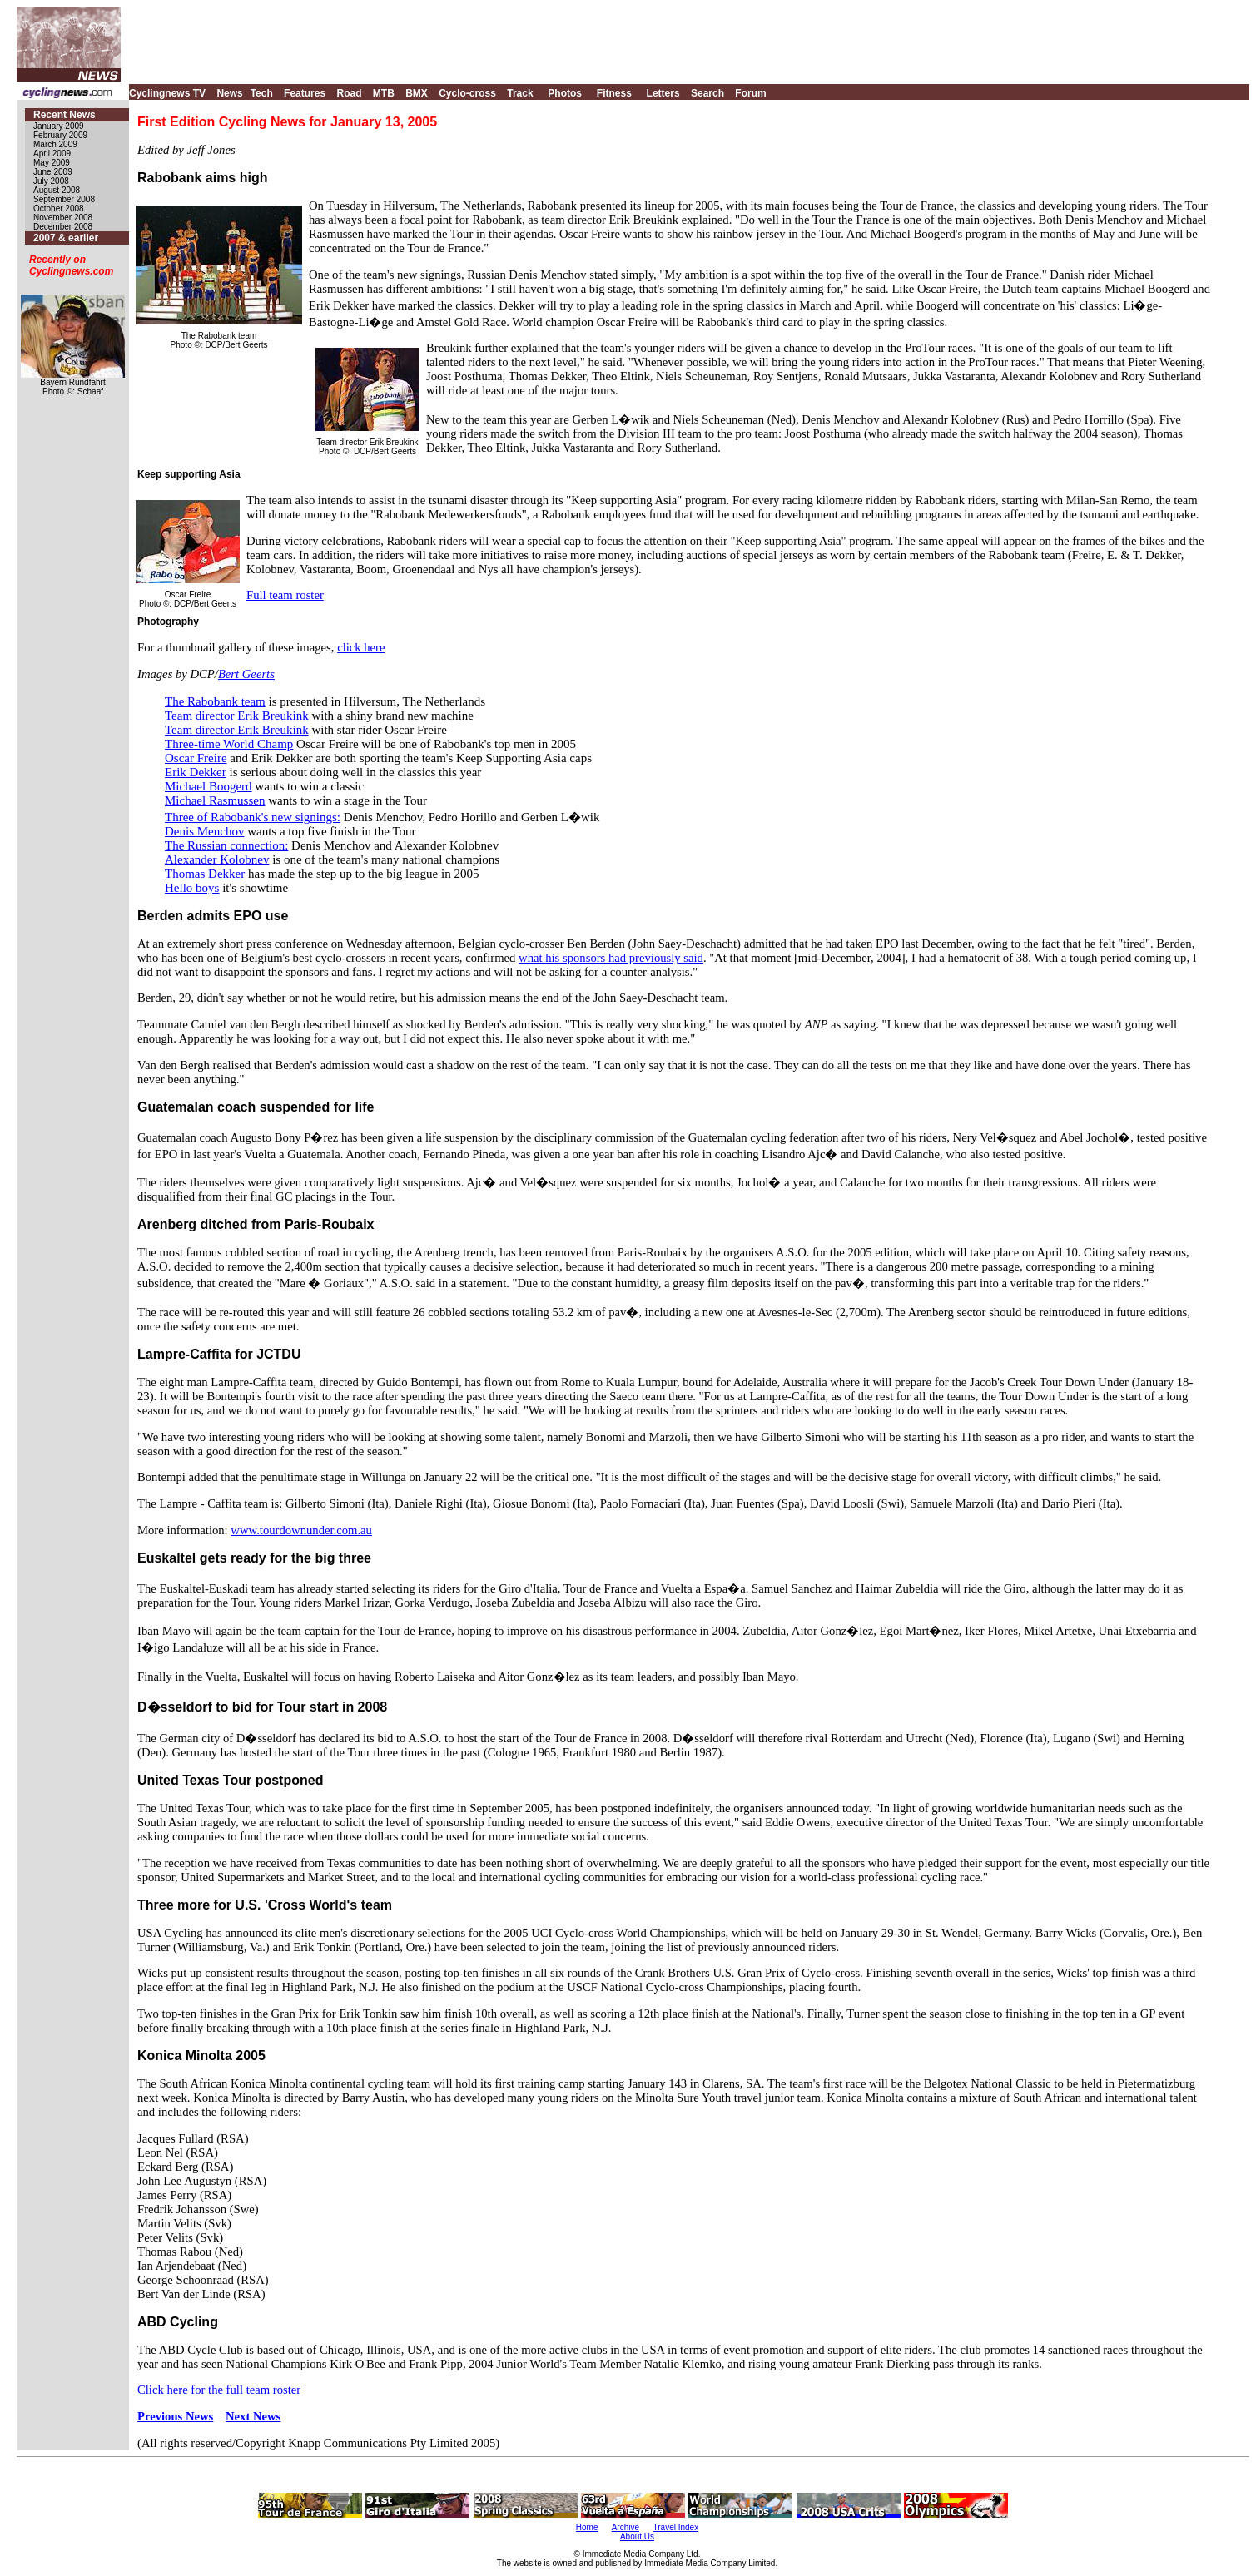  I want to click on Team director Erik Breukink, so click(237, 715).